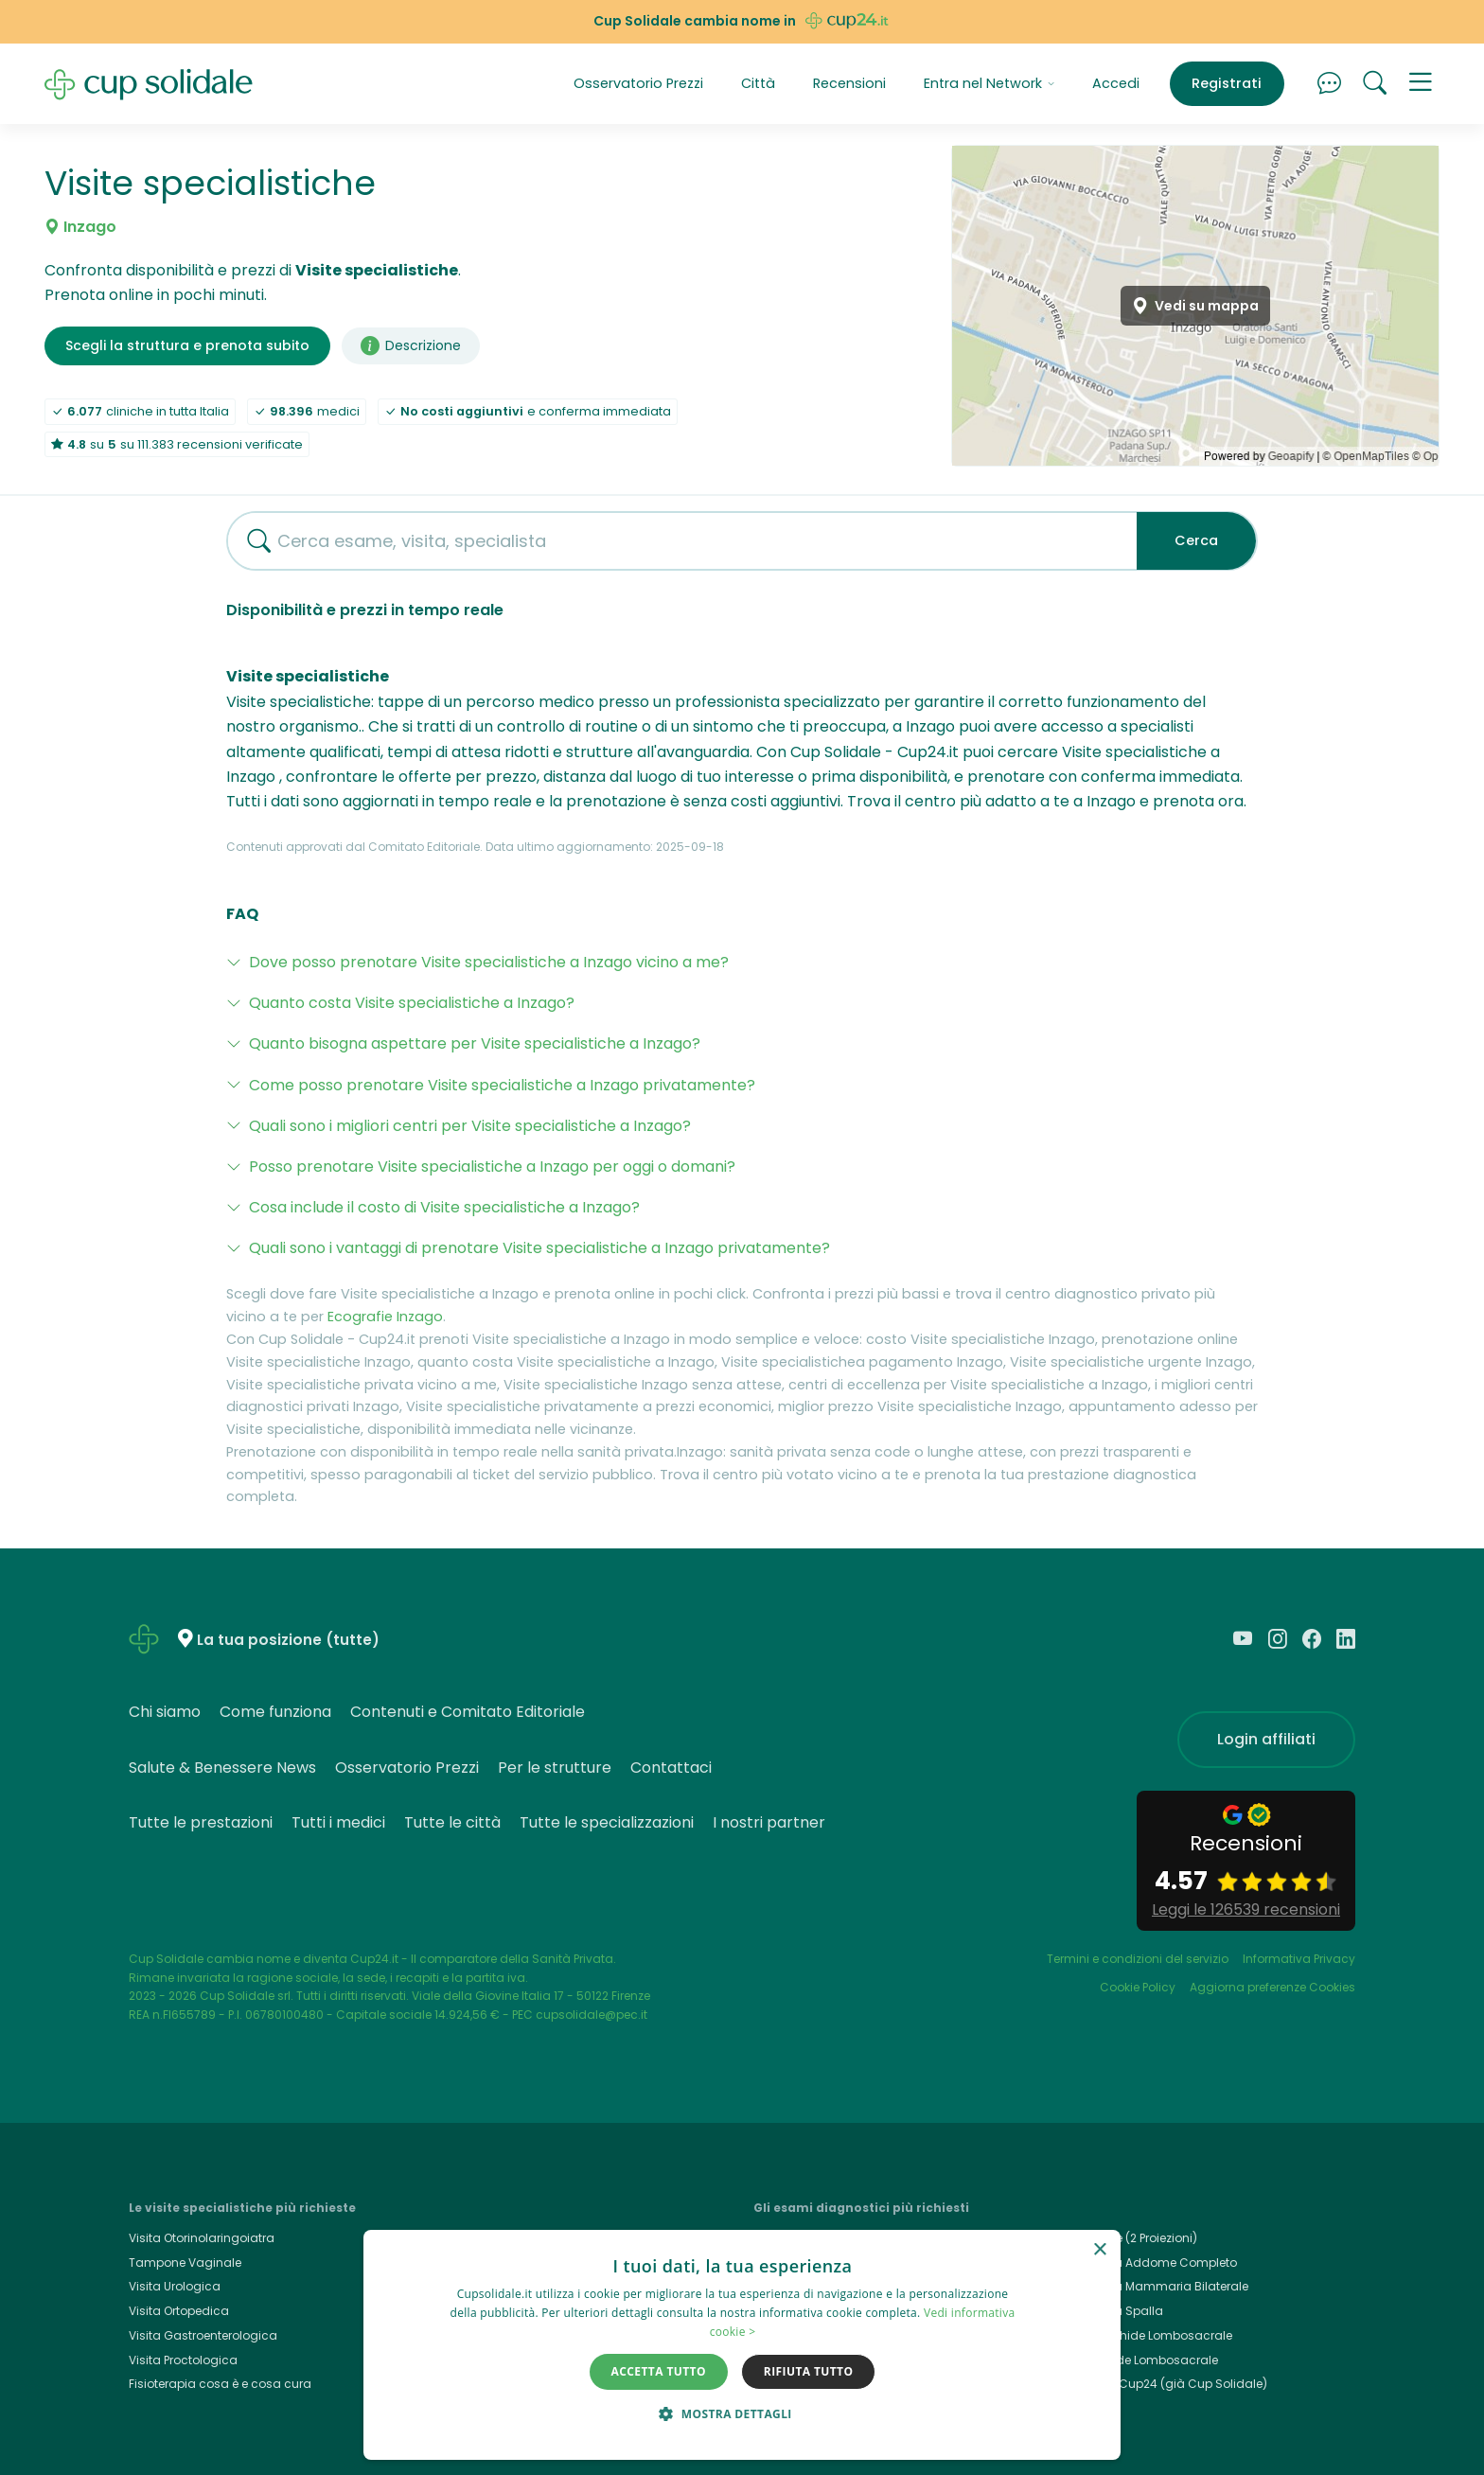 The image size is (1484, 2475). I want to click on [button], so click(1421, 84).